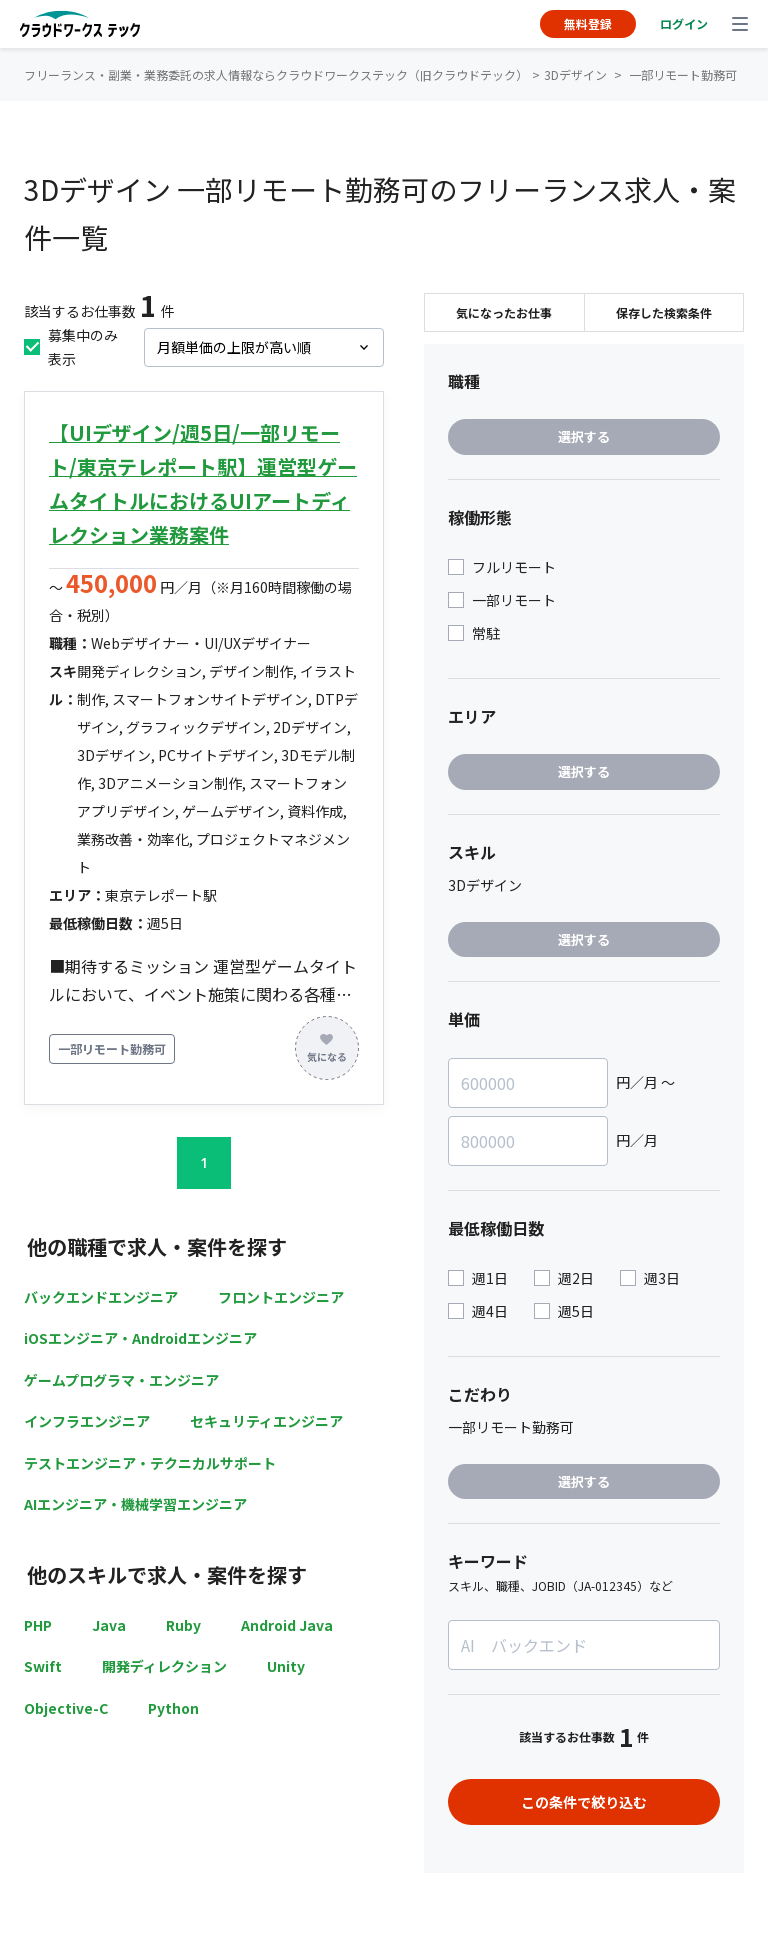  What do you see at coordinates (140, 1338) in the screenshot?
I see `iOSエンジニア・Androidエンジニア` at bounding box center [140, 1338].